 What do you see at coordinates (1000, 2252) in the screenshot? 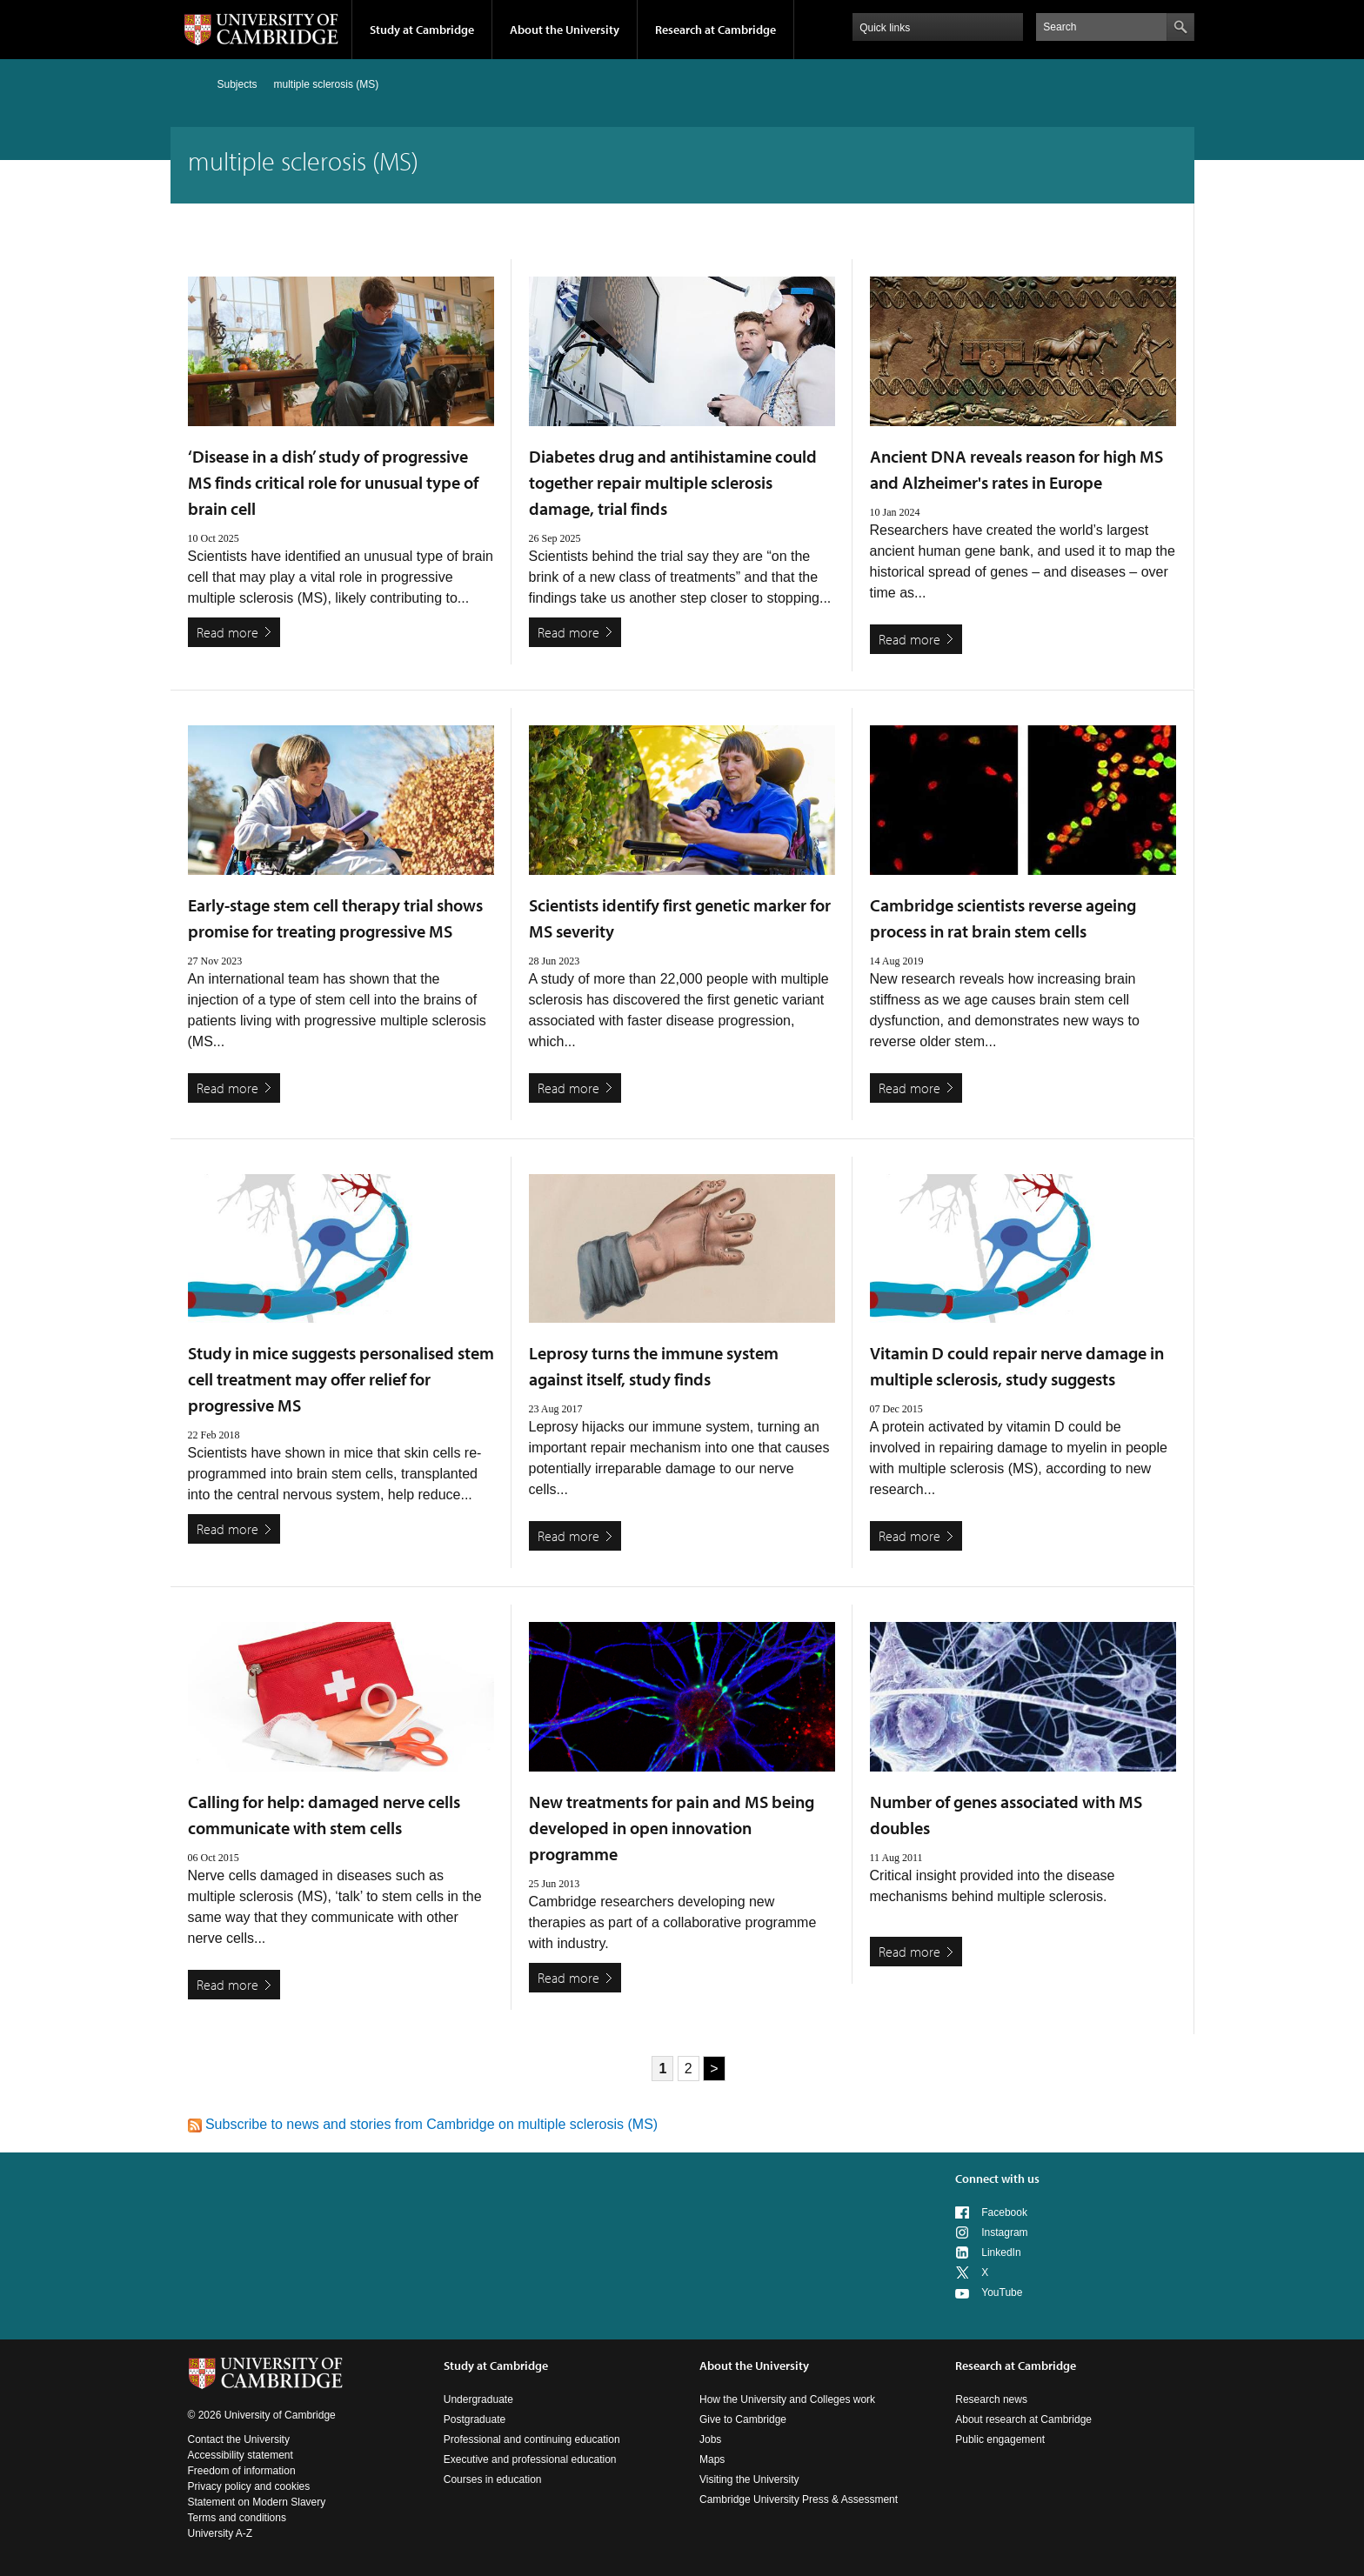
I see `LinkedIn` at bounding box center [1000, 2252].